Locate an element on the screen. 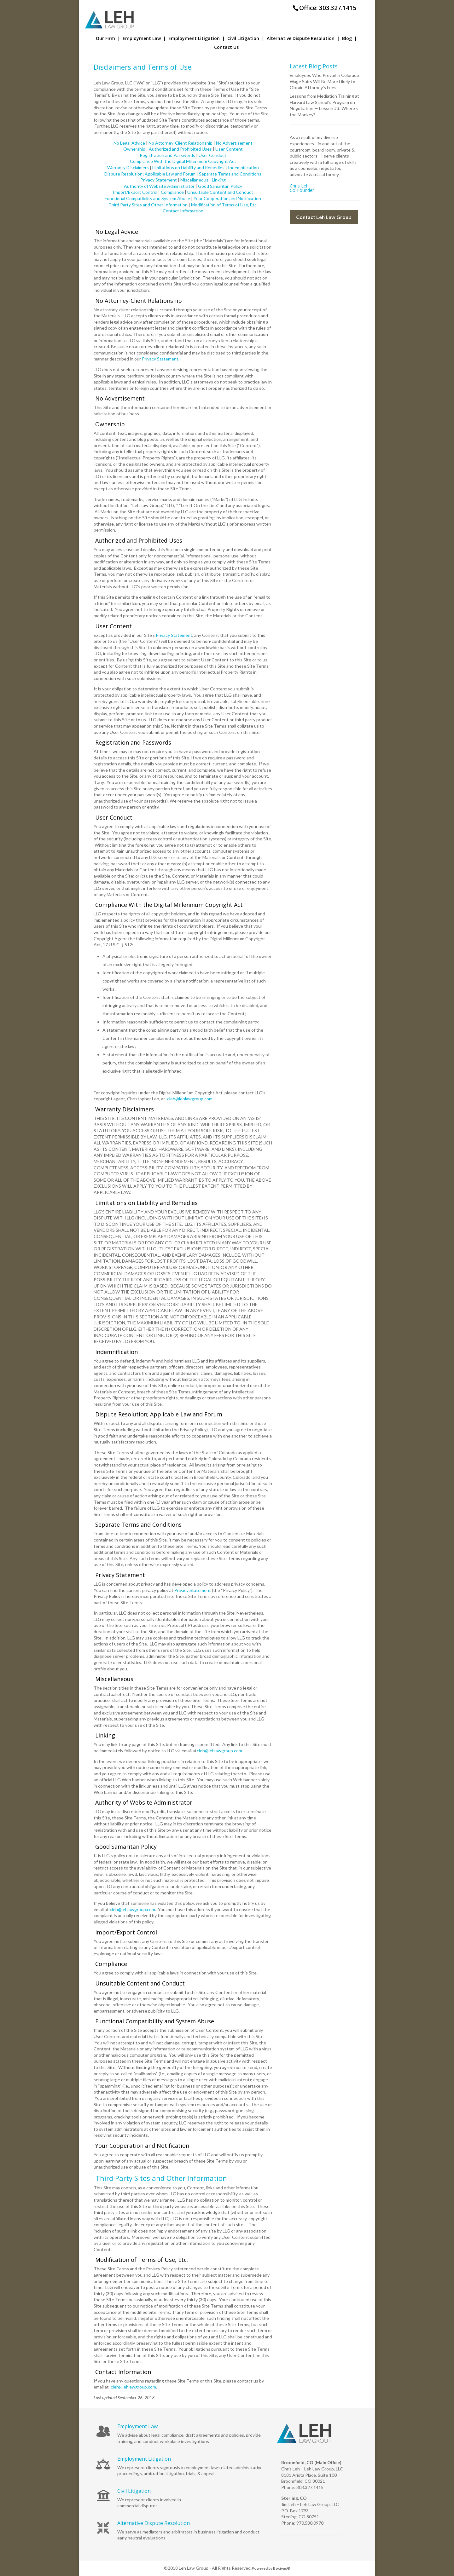  Employees Who Prevail in Colorado Wage Suits Will Be More Likely to Obtain Attorney’s Fees is located at coordinates (324, 81).